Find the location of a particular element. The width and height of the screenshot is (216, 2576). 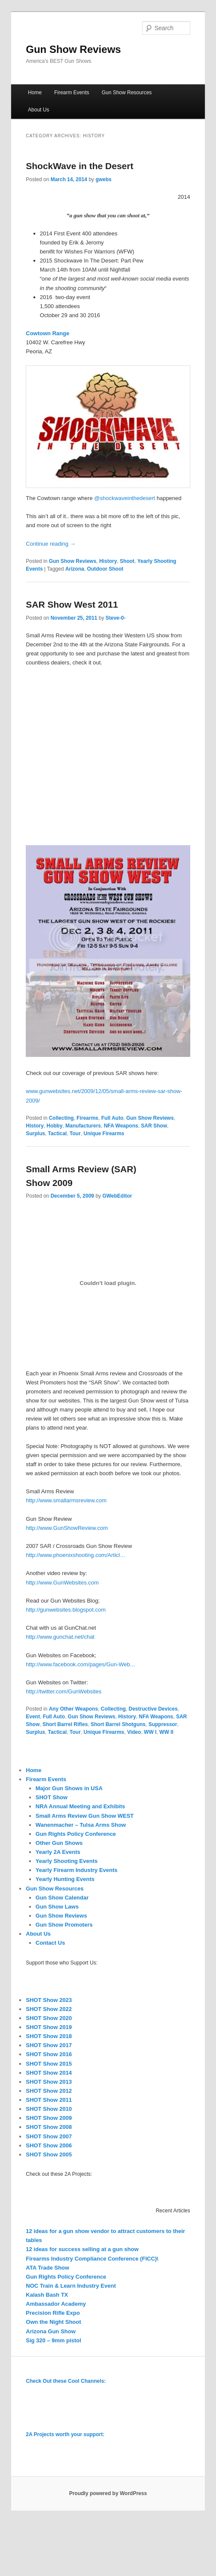

Own the Night Shoot is located at coordinates (53, 2322).